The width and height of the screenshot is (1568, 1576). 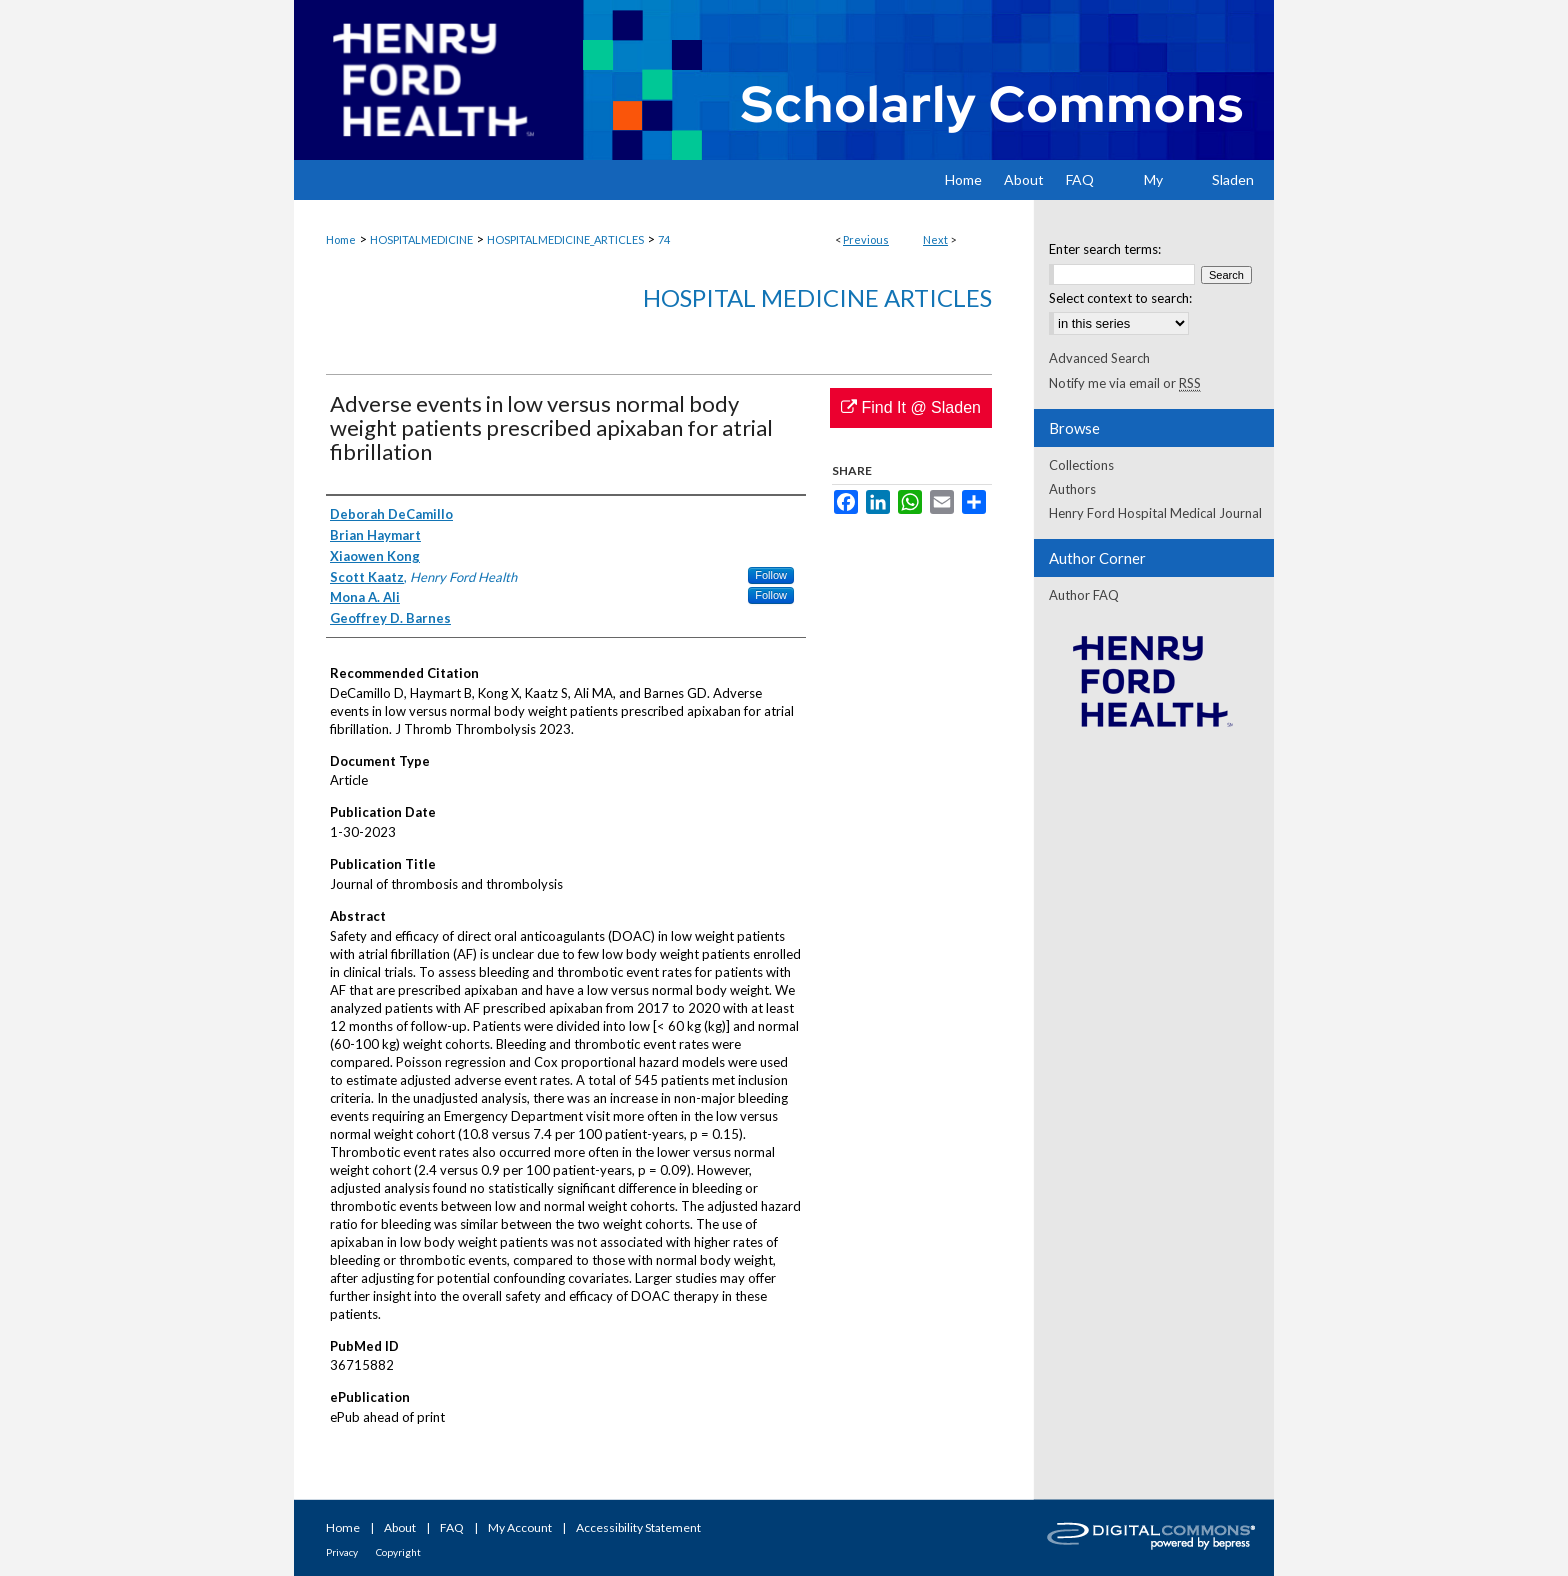 I want to click on Find It @ Sladen, so click(x=911, y=407).